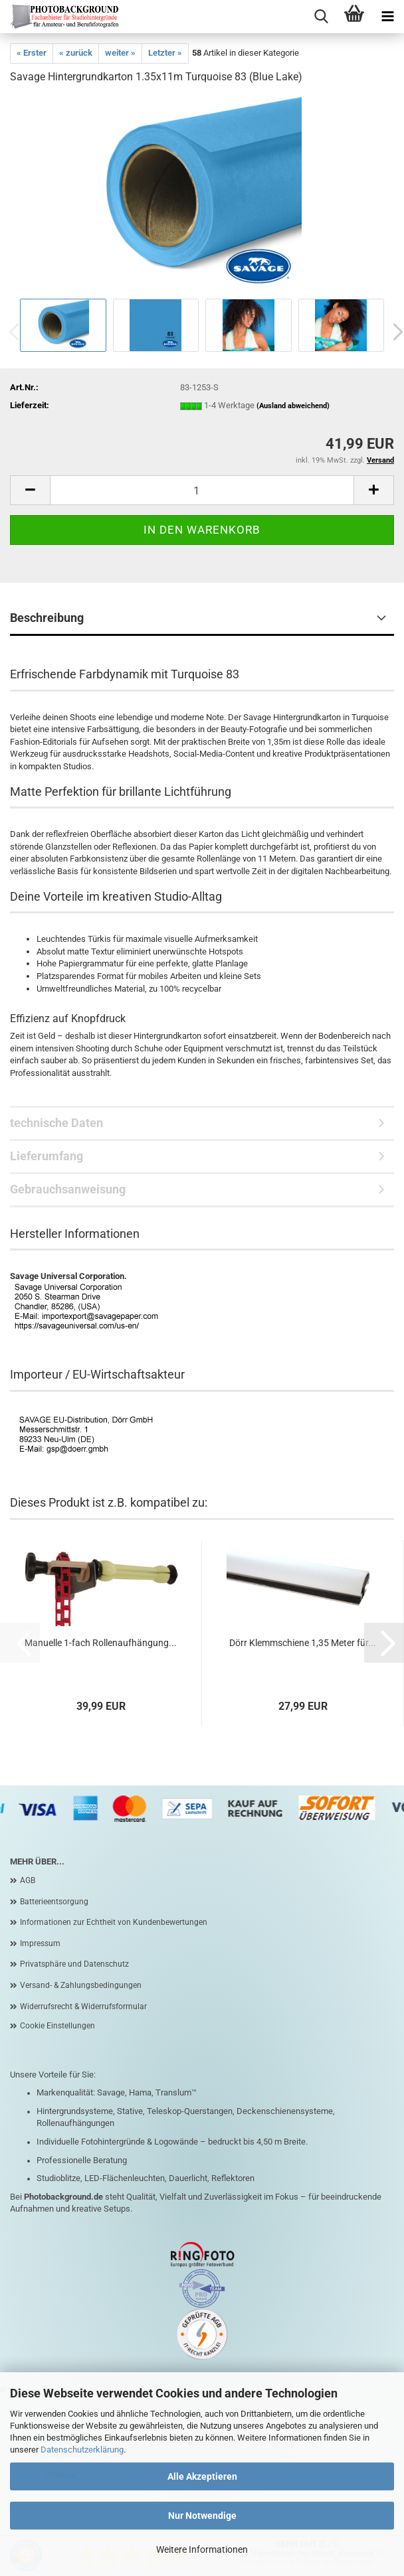  Describe the element at coordinates (202, 490) in the screenshot. I see `[Anzahl]` at that location.